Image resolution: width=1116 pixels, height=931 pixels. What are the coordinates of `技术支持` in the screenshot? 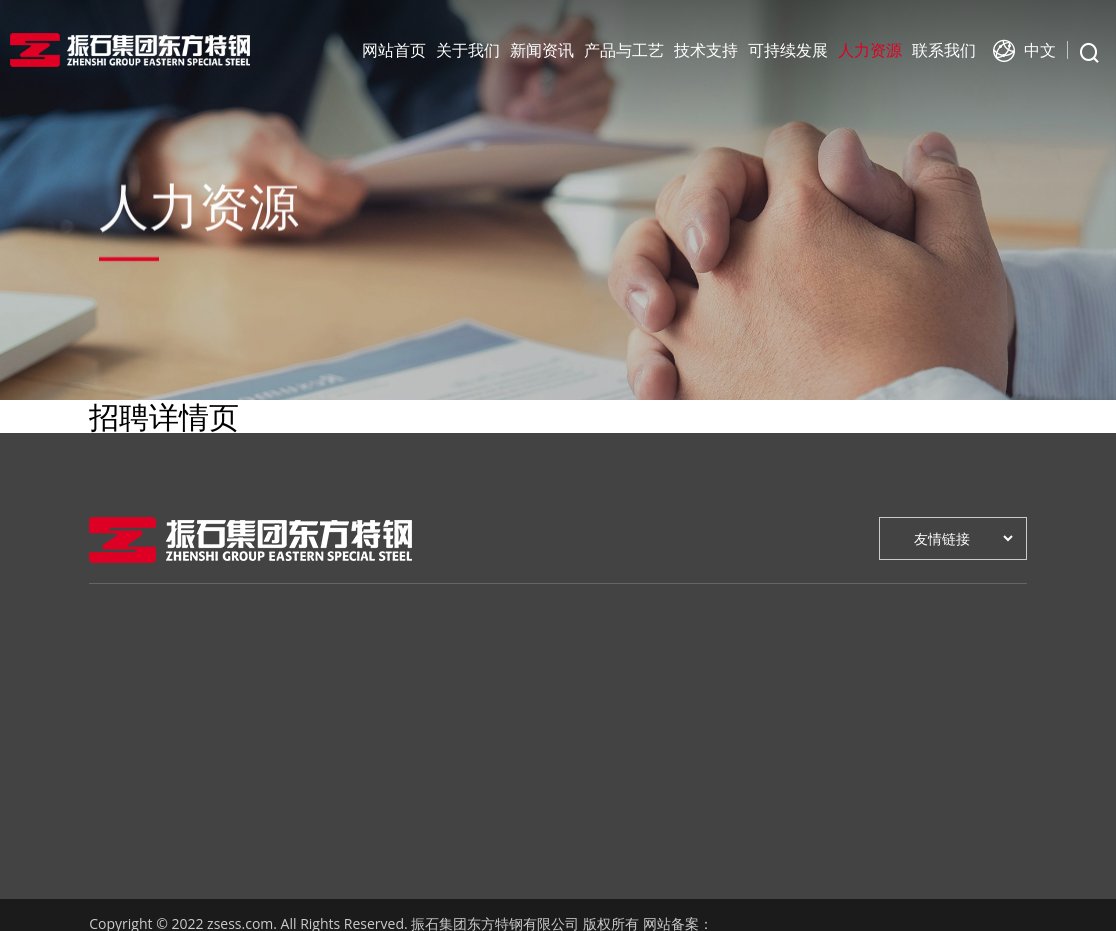 It's located at (706, 50).